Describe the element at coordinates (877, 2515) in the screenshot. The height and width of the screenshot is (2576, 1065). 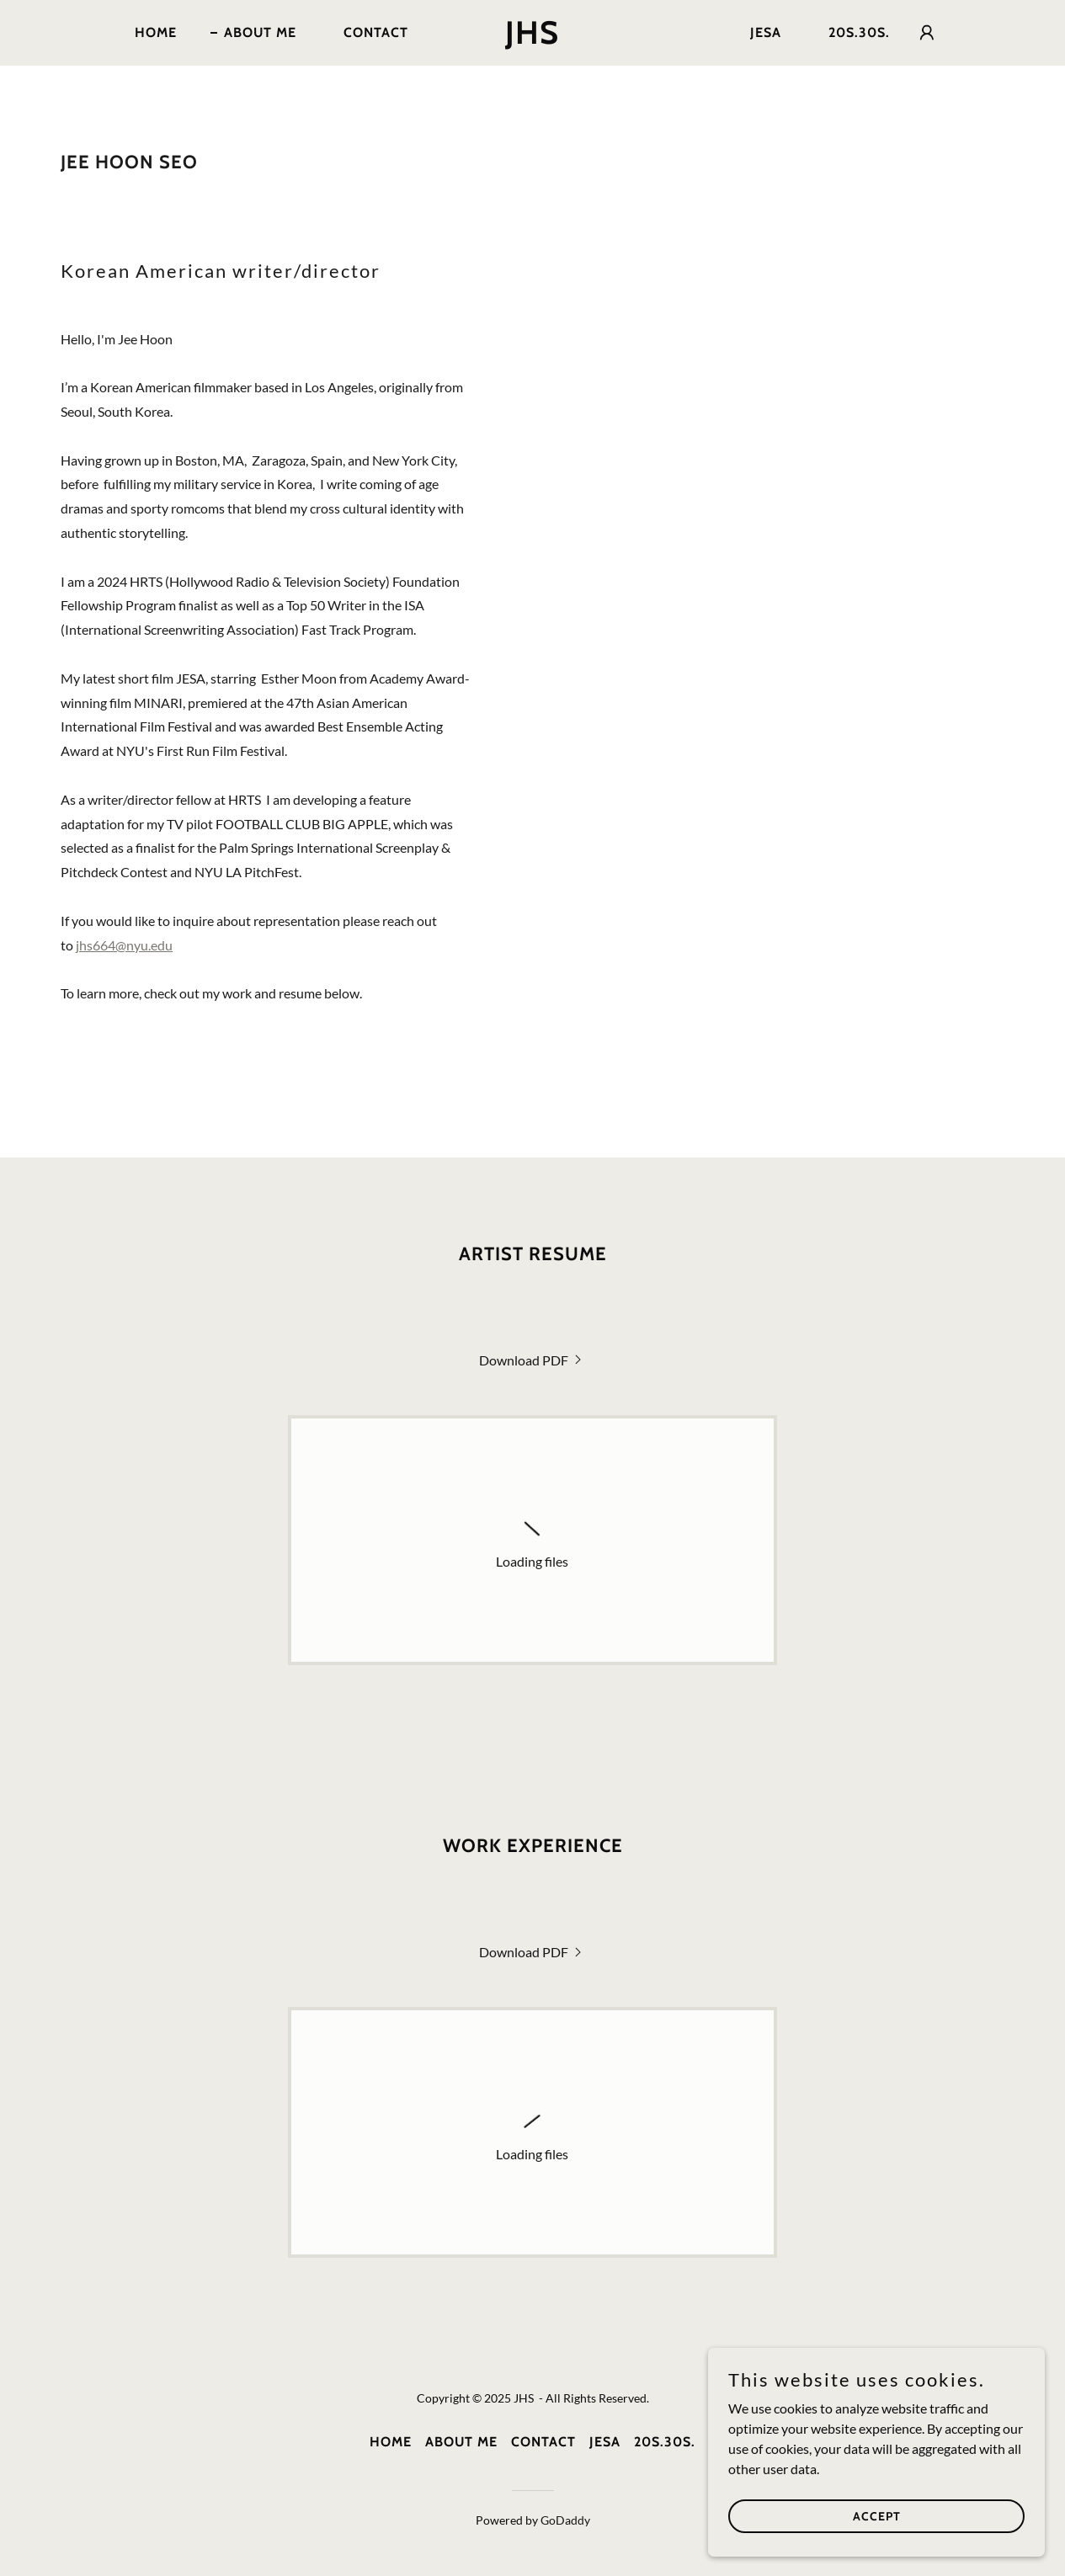
I see `Accept` at that location.